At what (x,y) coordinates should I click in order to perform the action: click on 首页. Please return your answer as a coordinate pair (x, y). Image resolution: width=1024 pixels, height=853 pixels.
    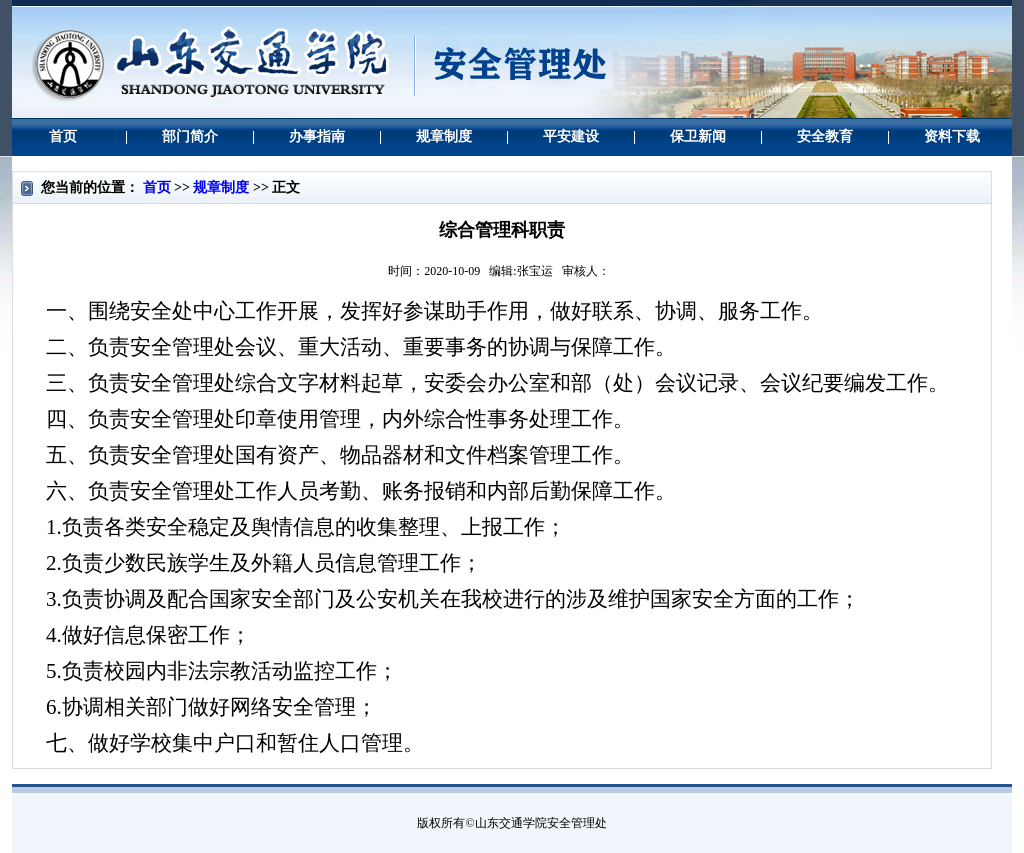
    Looking at the image, I should click on (157, 187).